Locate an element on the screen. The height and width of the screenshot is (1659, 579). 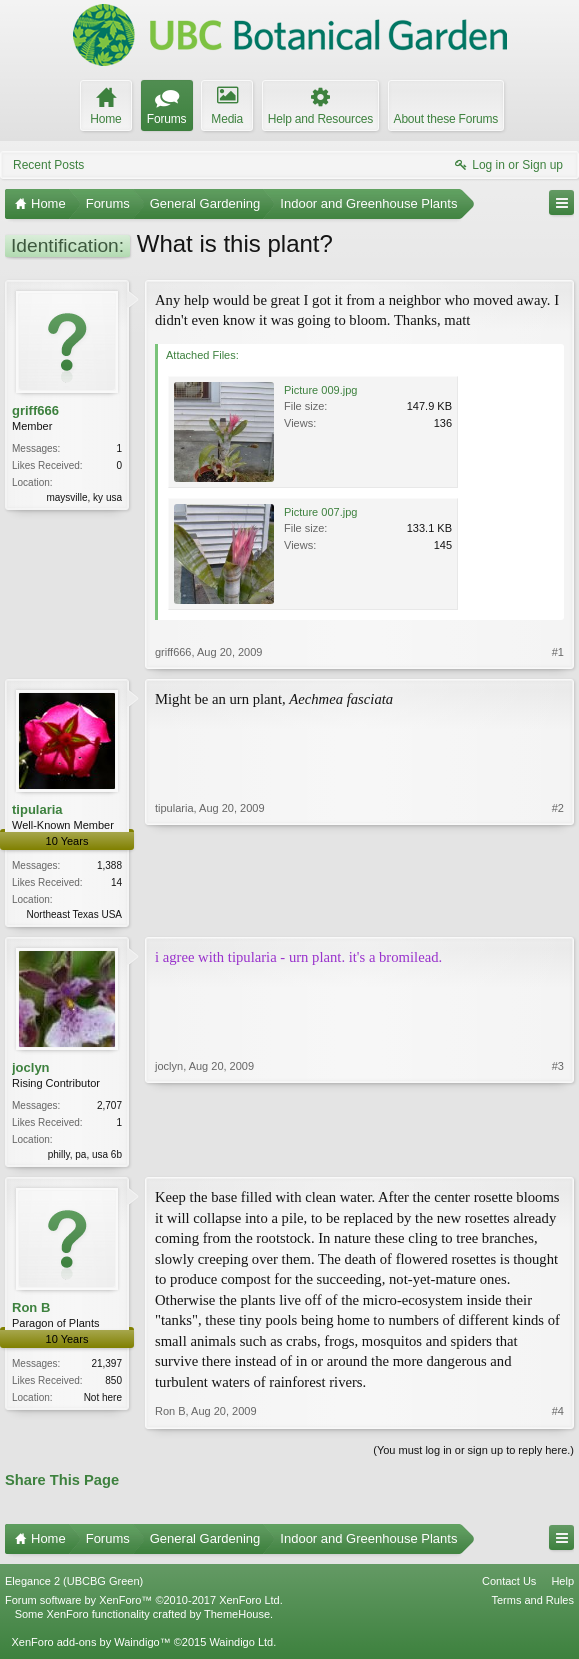
joclyn is located at coordinates (31, 1069).